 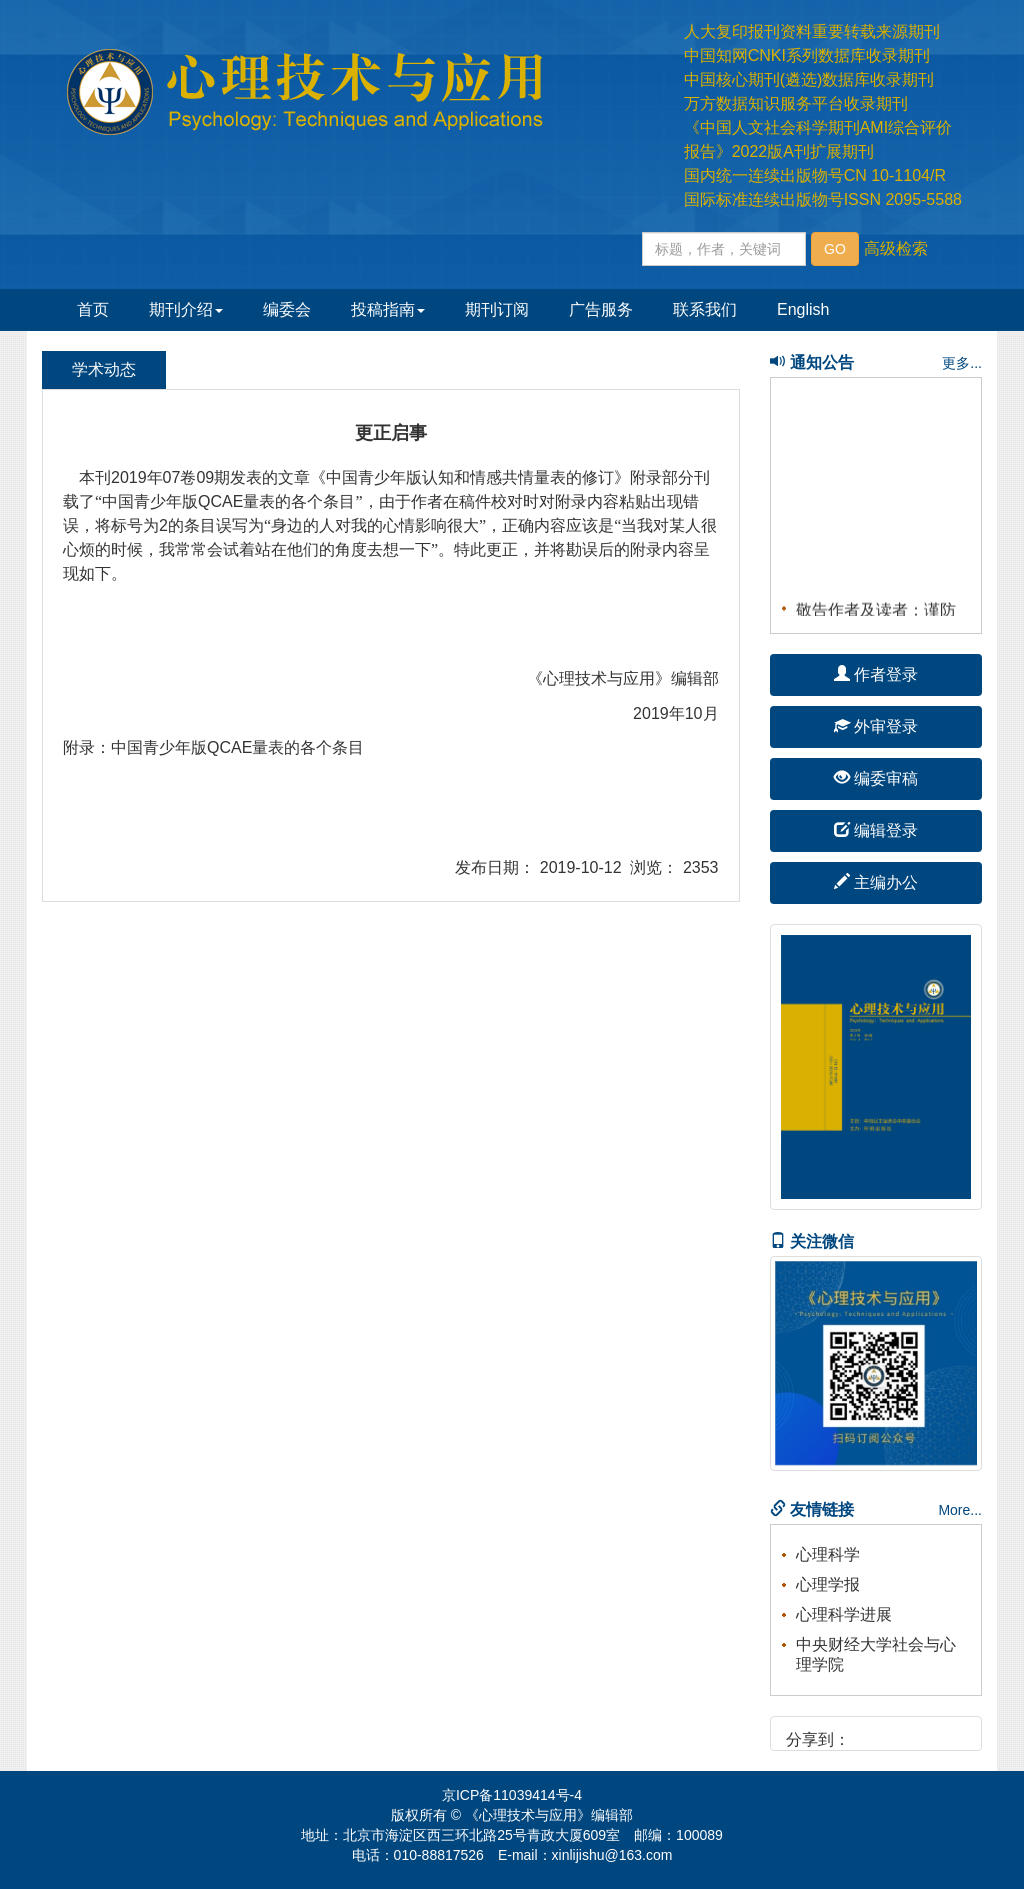 I want to click on 主编办公, so click(x=876, y=882).